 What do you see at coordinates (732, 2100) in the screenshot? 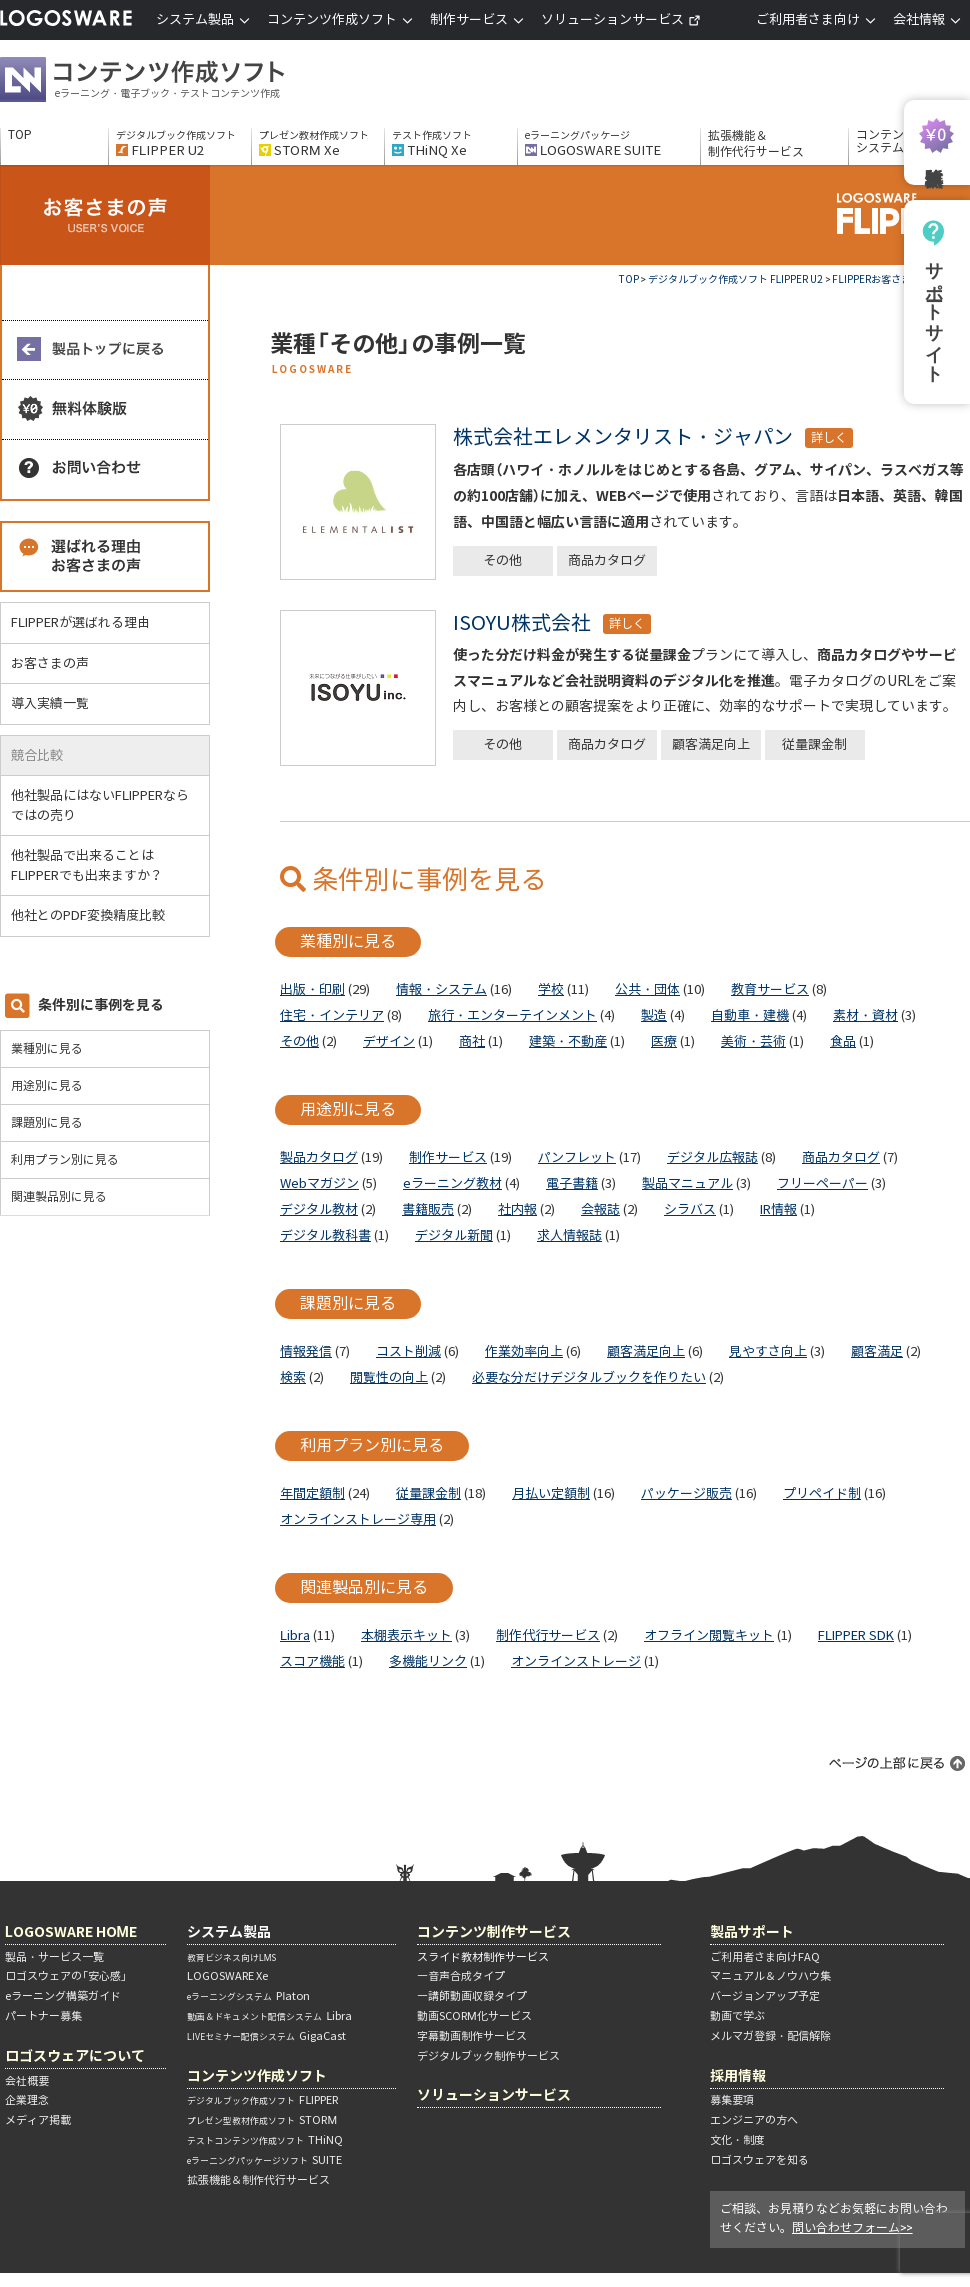
I see `募集要項` at bounding box center [732, 2100].